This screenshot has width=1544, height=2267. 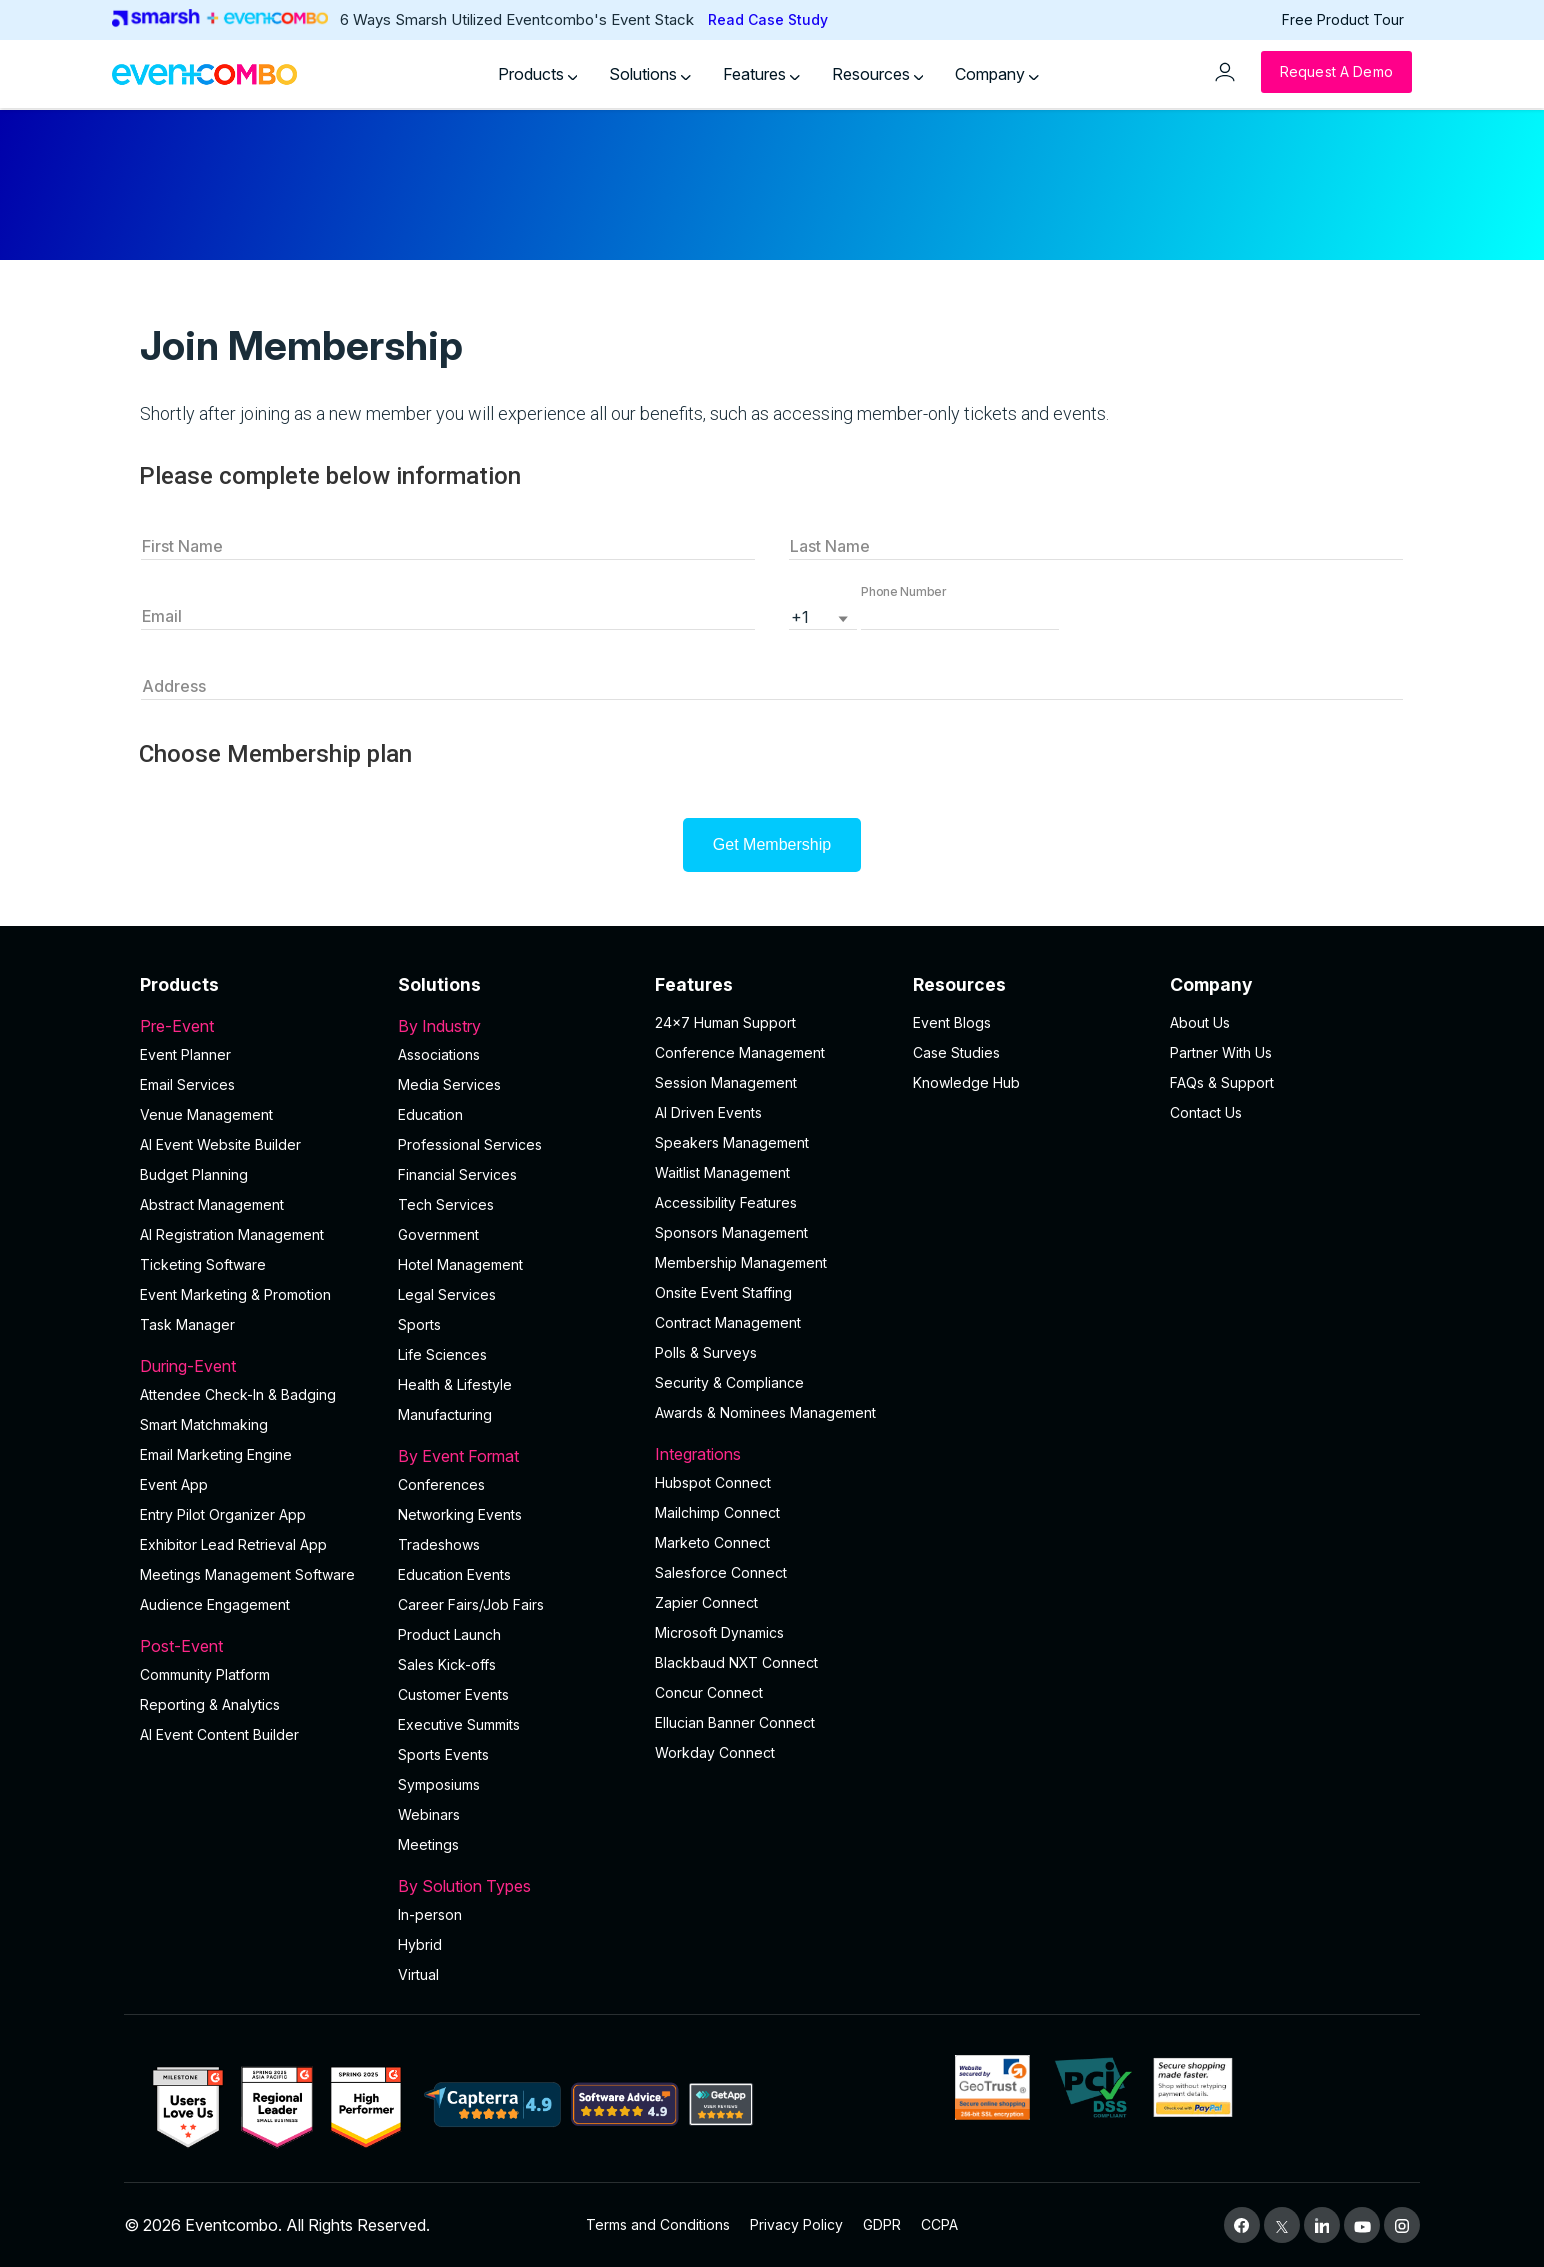 I want to click on CCPA, so click(x=939, y=2224).